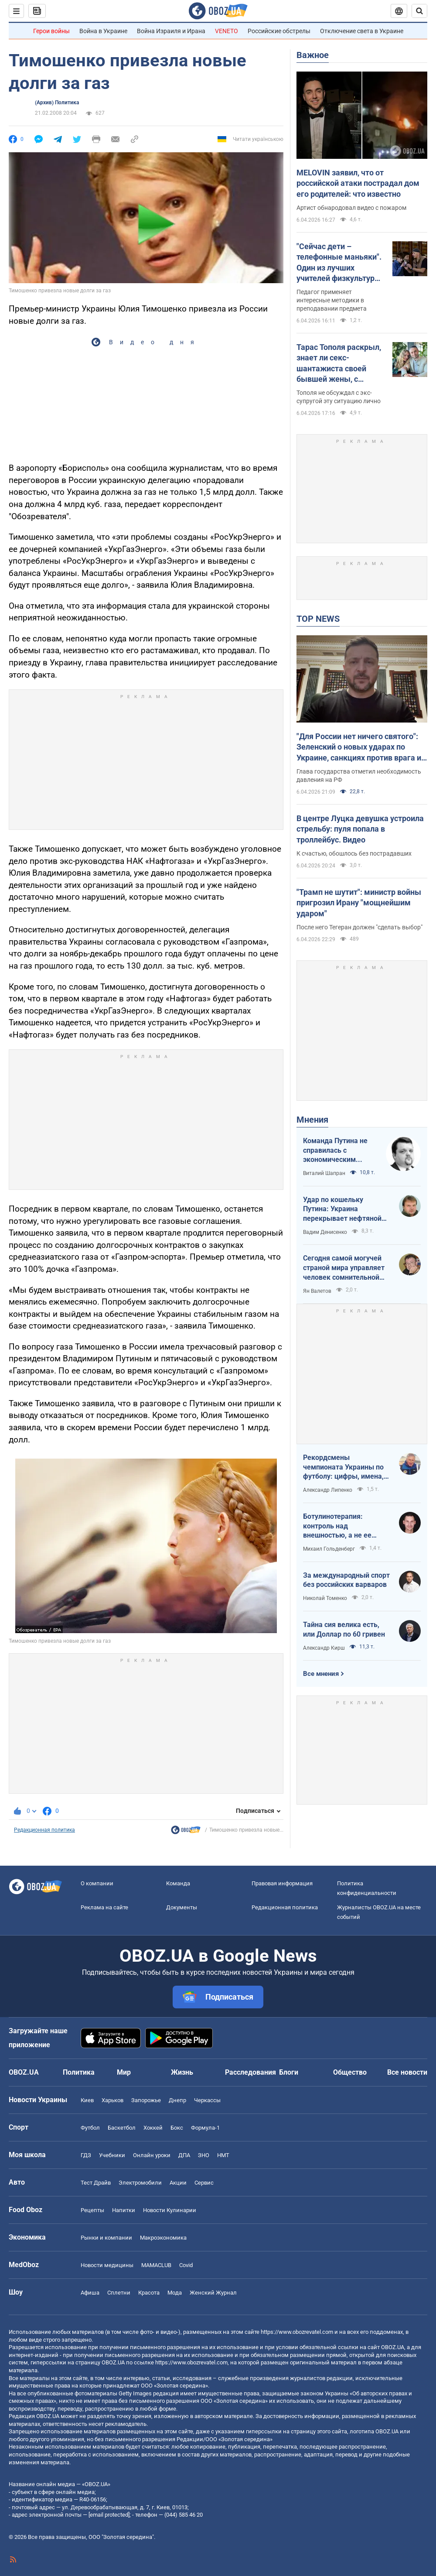 The image size is (436, 2576). What do you see at coordinates (325, 1232) in the screenshot?
I see `Вадим Денисенко` at bounding box center [325, 1232].